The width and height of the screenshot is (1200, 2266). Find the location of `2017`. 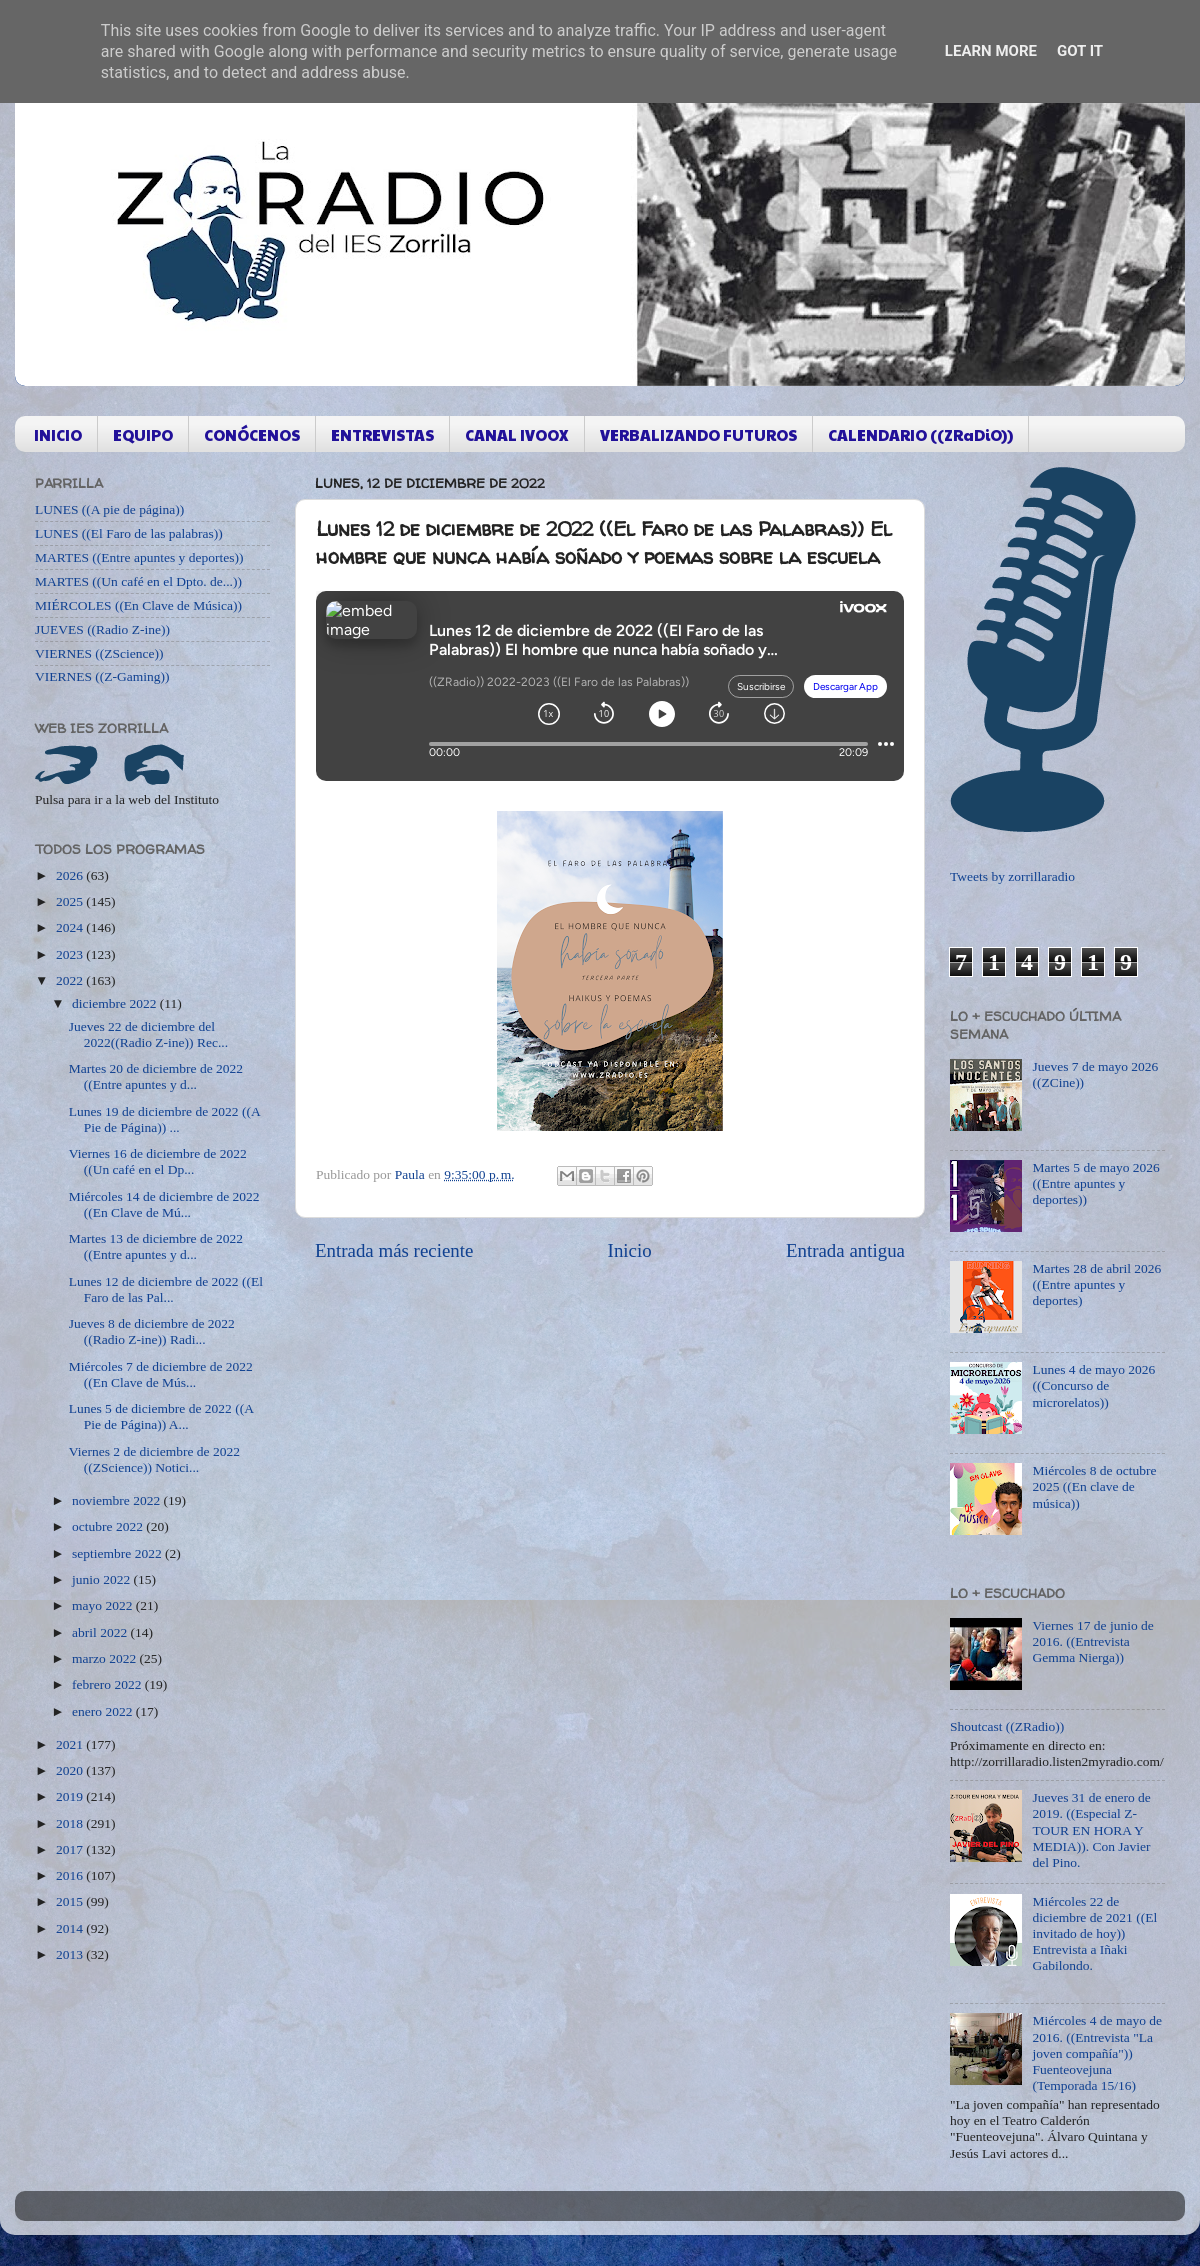

2017 is located at coordinates (71, 1849).